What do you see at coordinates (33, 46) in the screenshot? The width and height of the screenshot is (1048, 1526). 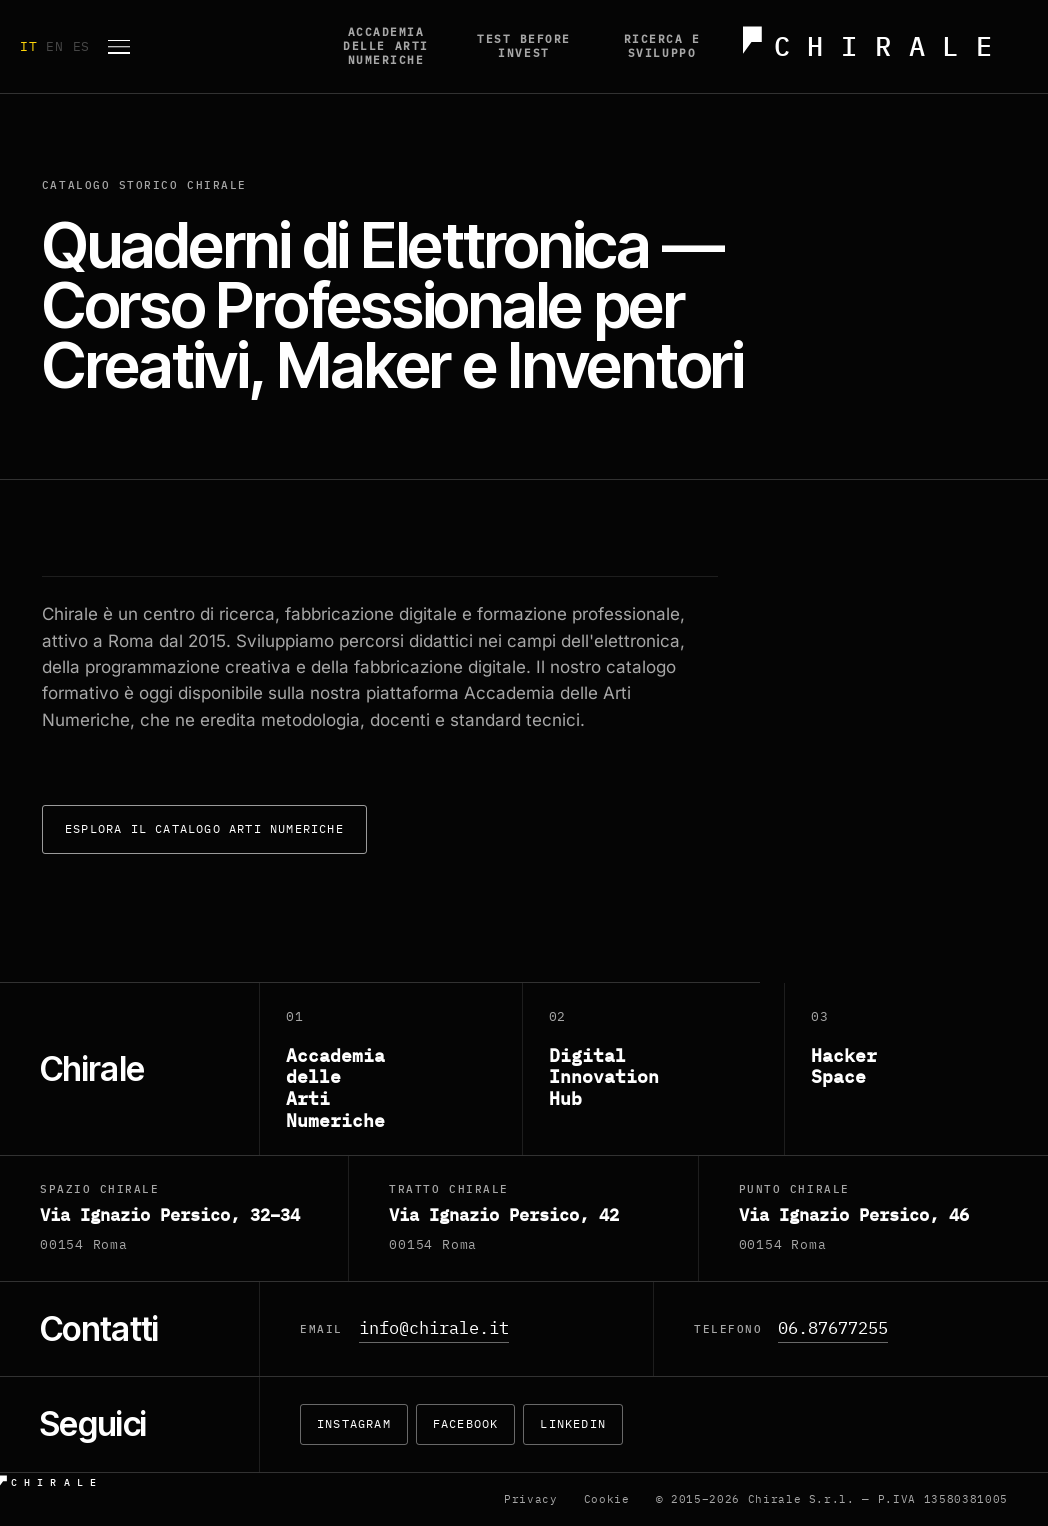 I see `IT` at bounding box center [33, 46].